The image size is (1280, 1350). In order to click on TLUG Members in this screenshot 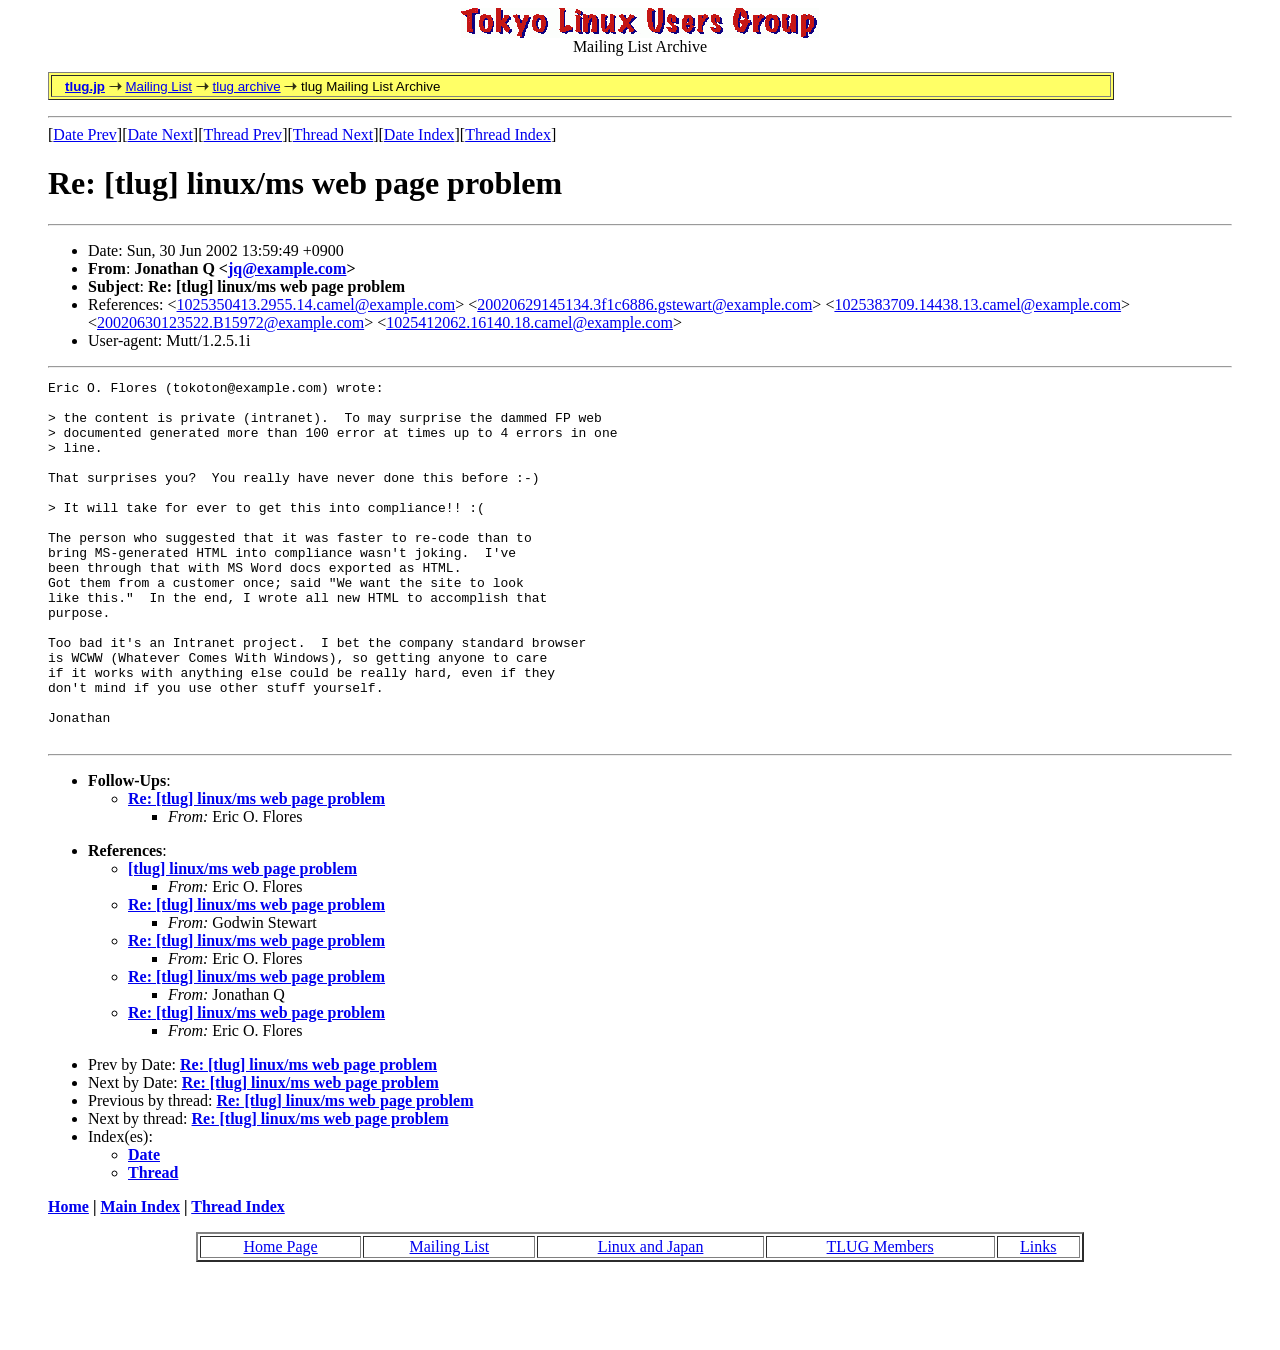, I will do `click(880, 1318)`.